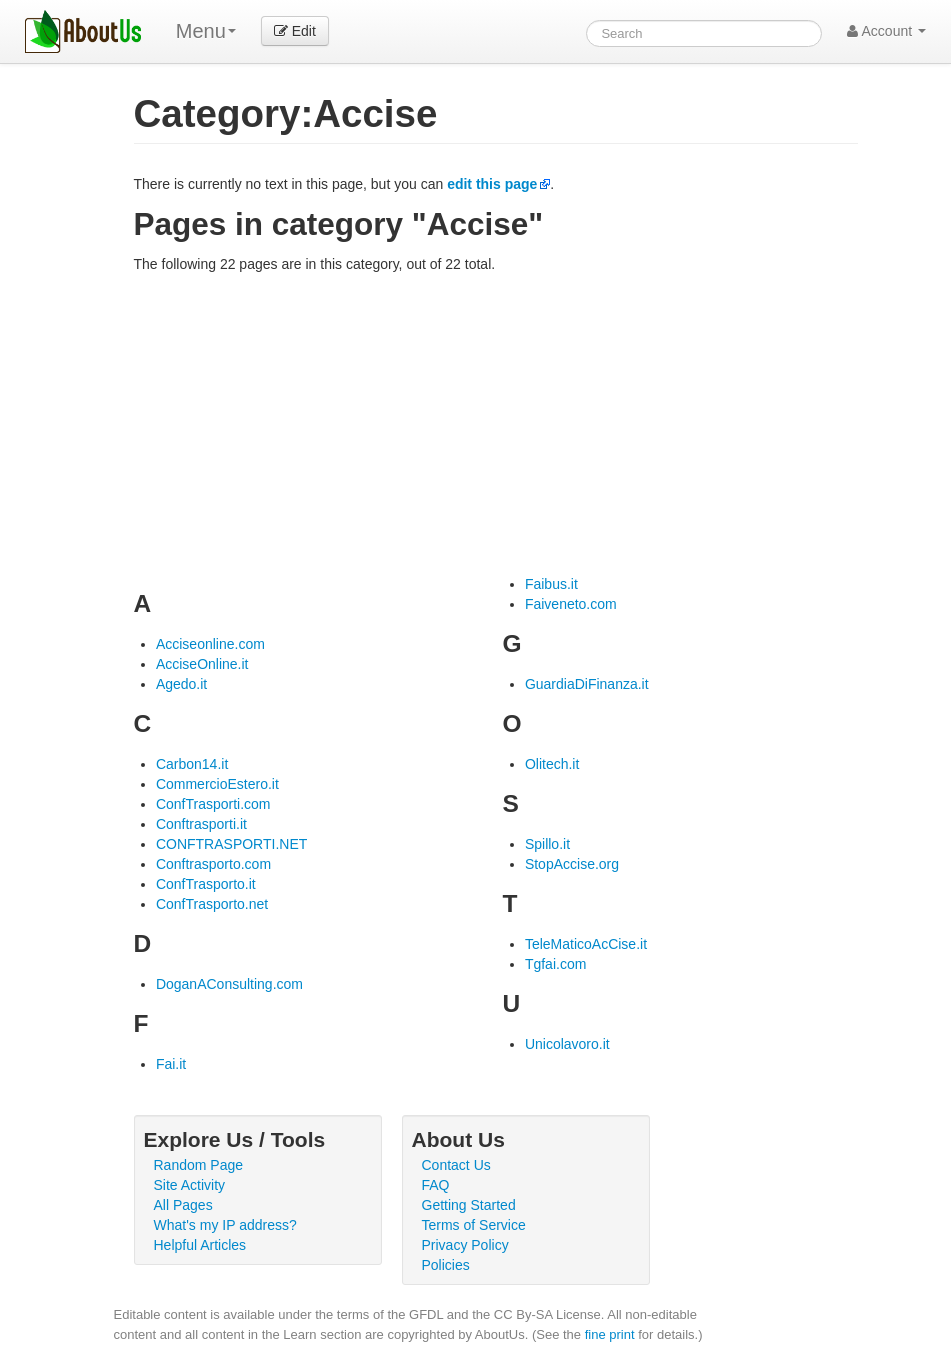 The height and width of the screenshot is (1365, 951). I want to click on AcciseOnline.it, so click(202, 664).